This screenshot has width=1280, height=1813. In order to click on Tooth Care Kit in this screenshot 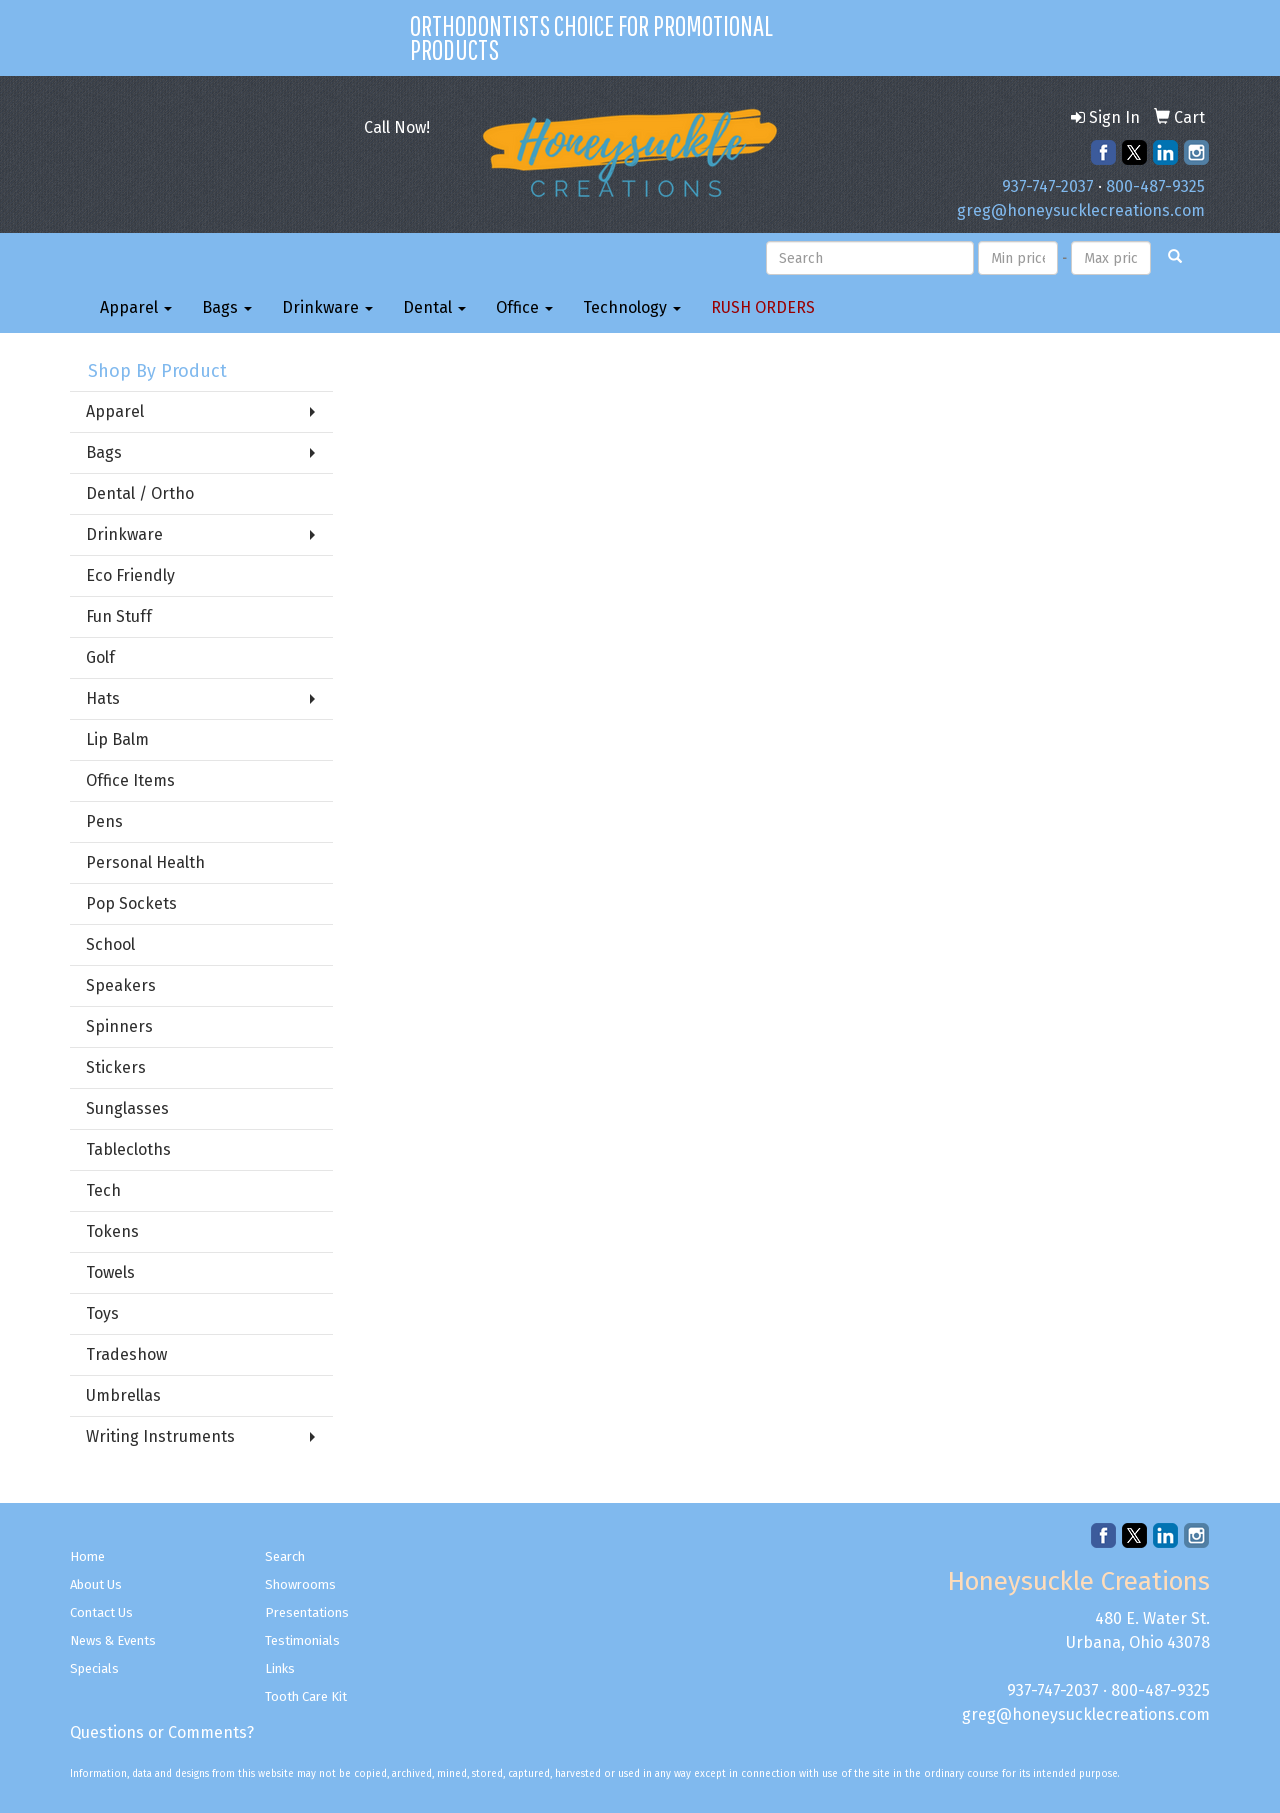, I will do `click(306, 1696)`.